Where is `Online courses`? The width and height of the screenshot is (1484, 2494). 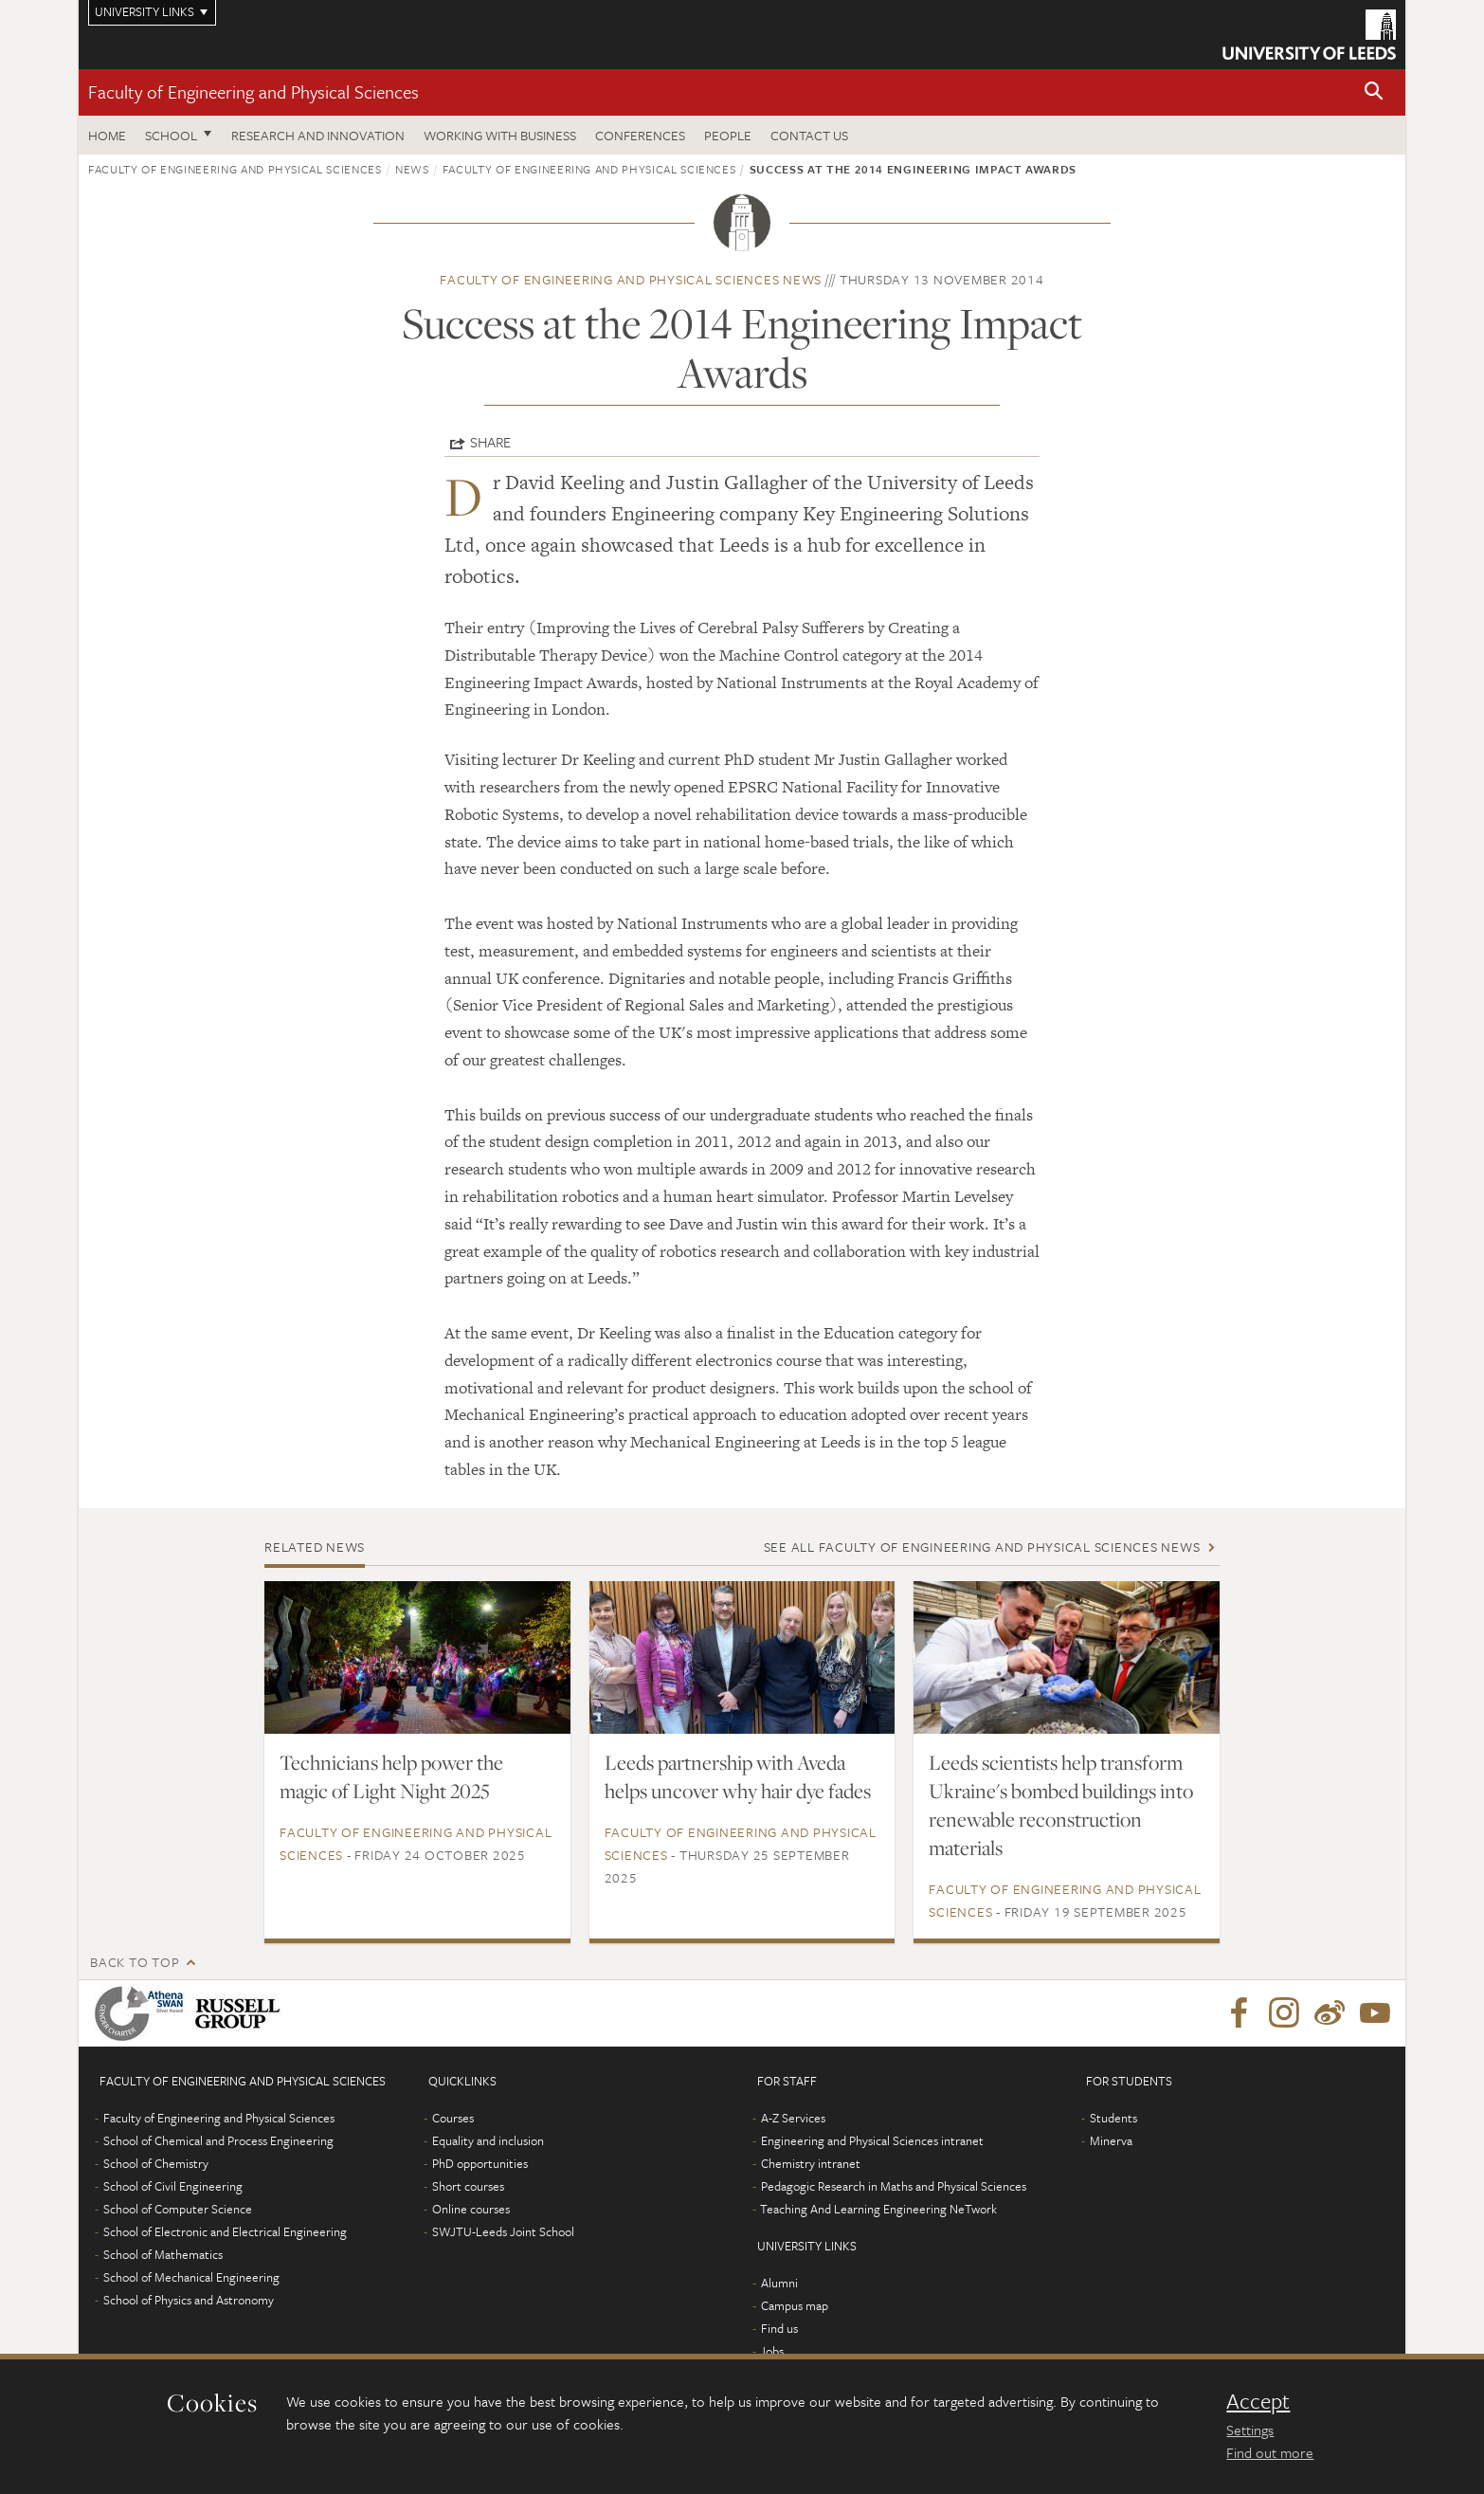 Online courses is located at coordinates (471, 2208).